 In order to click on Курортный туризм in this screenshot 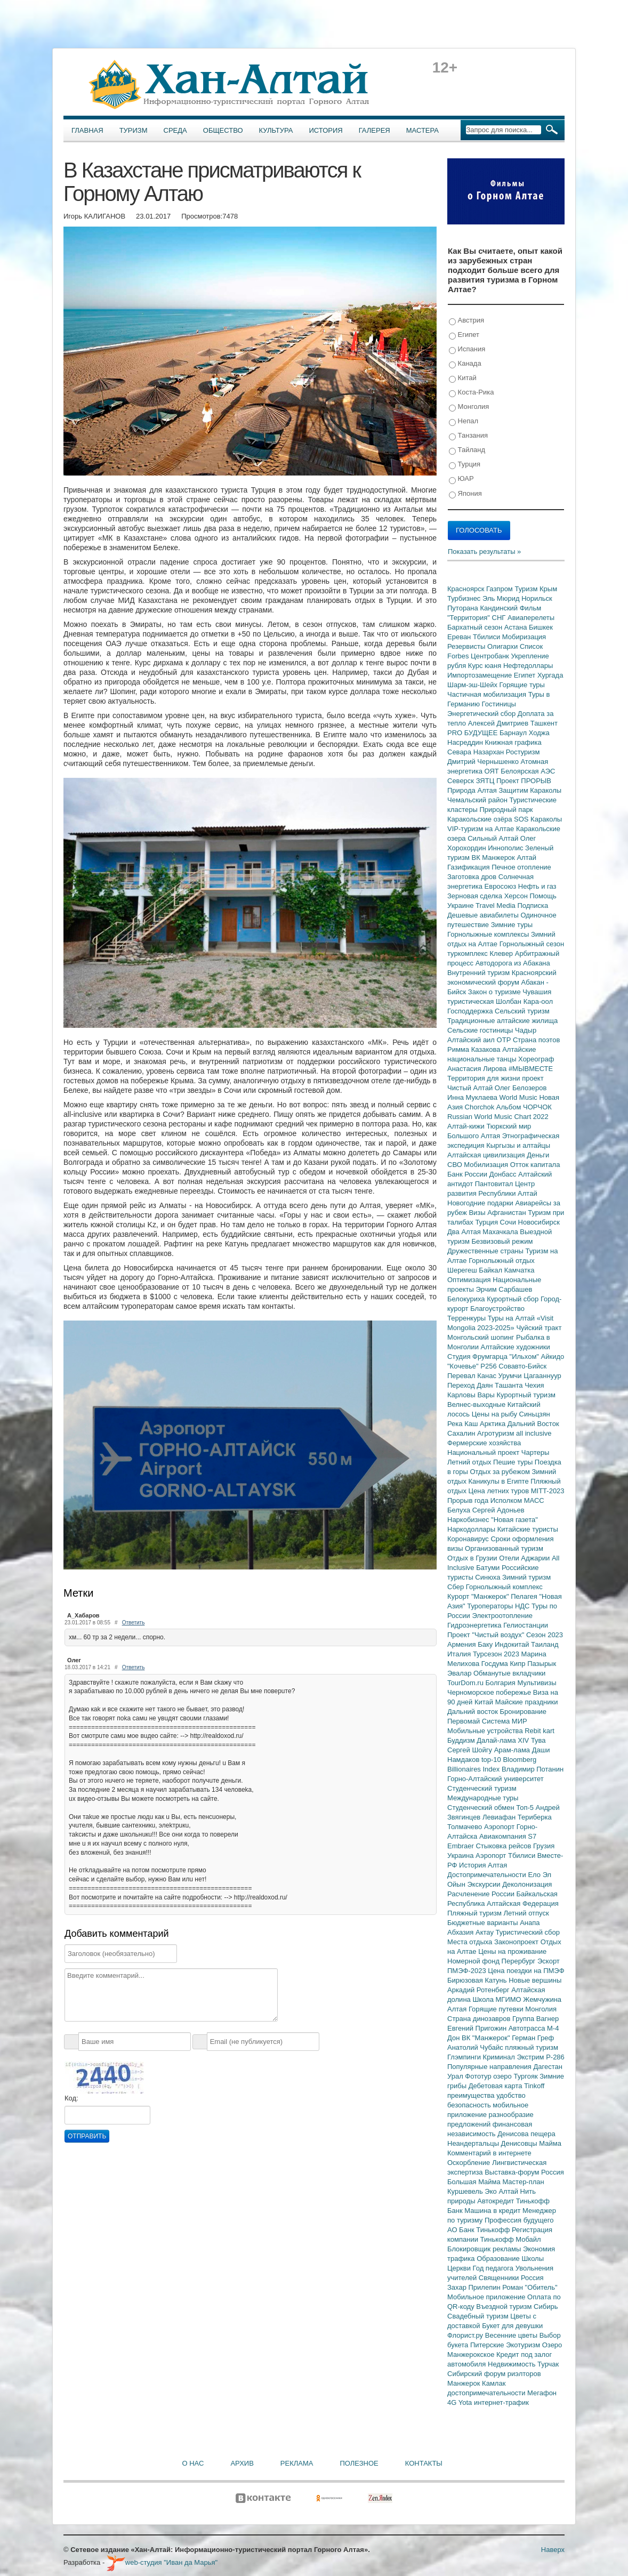, I will do `click(526, 1395)`.